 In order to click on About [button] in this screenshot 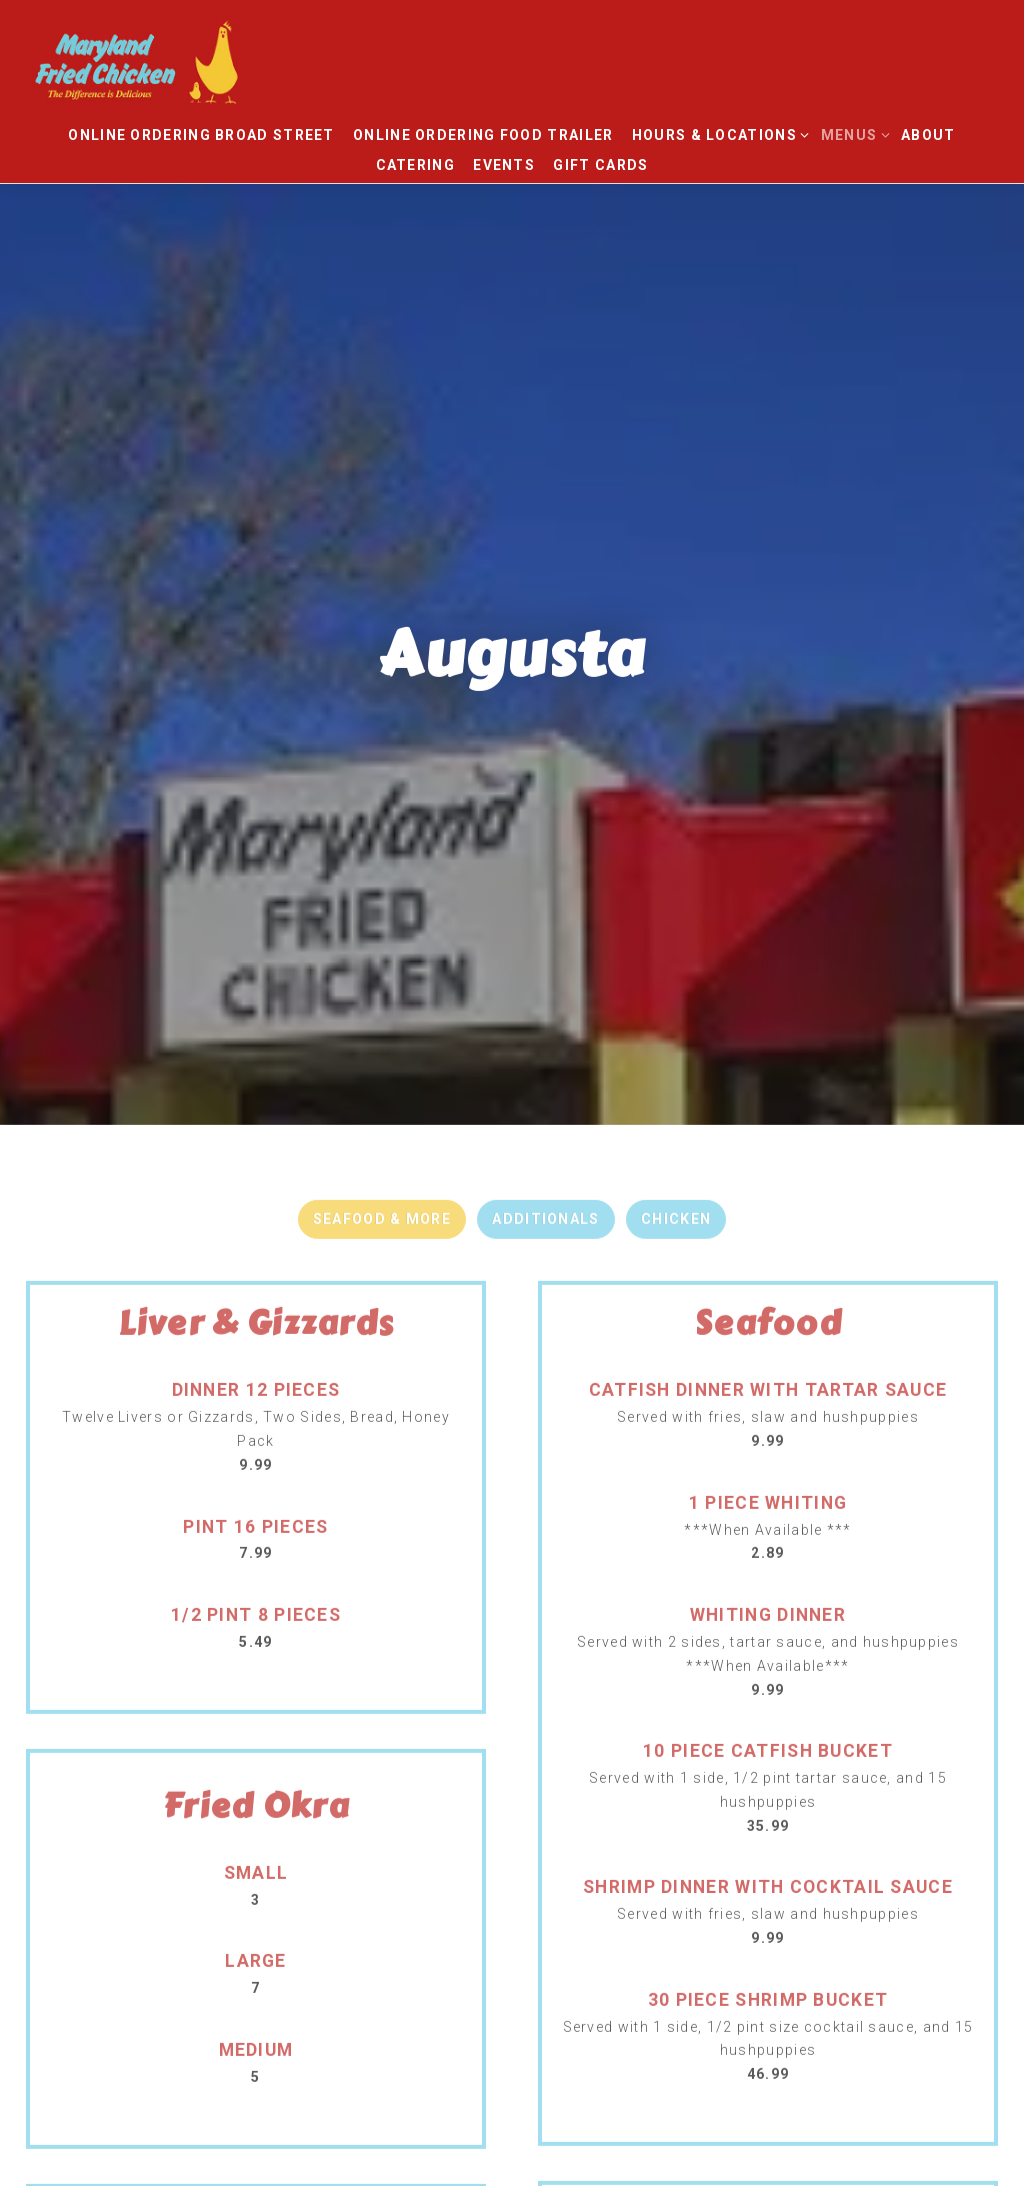, I will do `click(928, 135)`.